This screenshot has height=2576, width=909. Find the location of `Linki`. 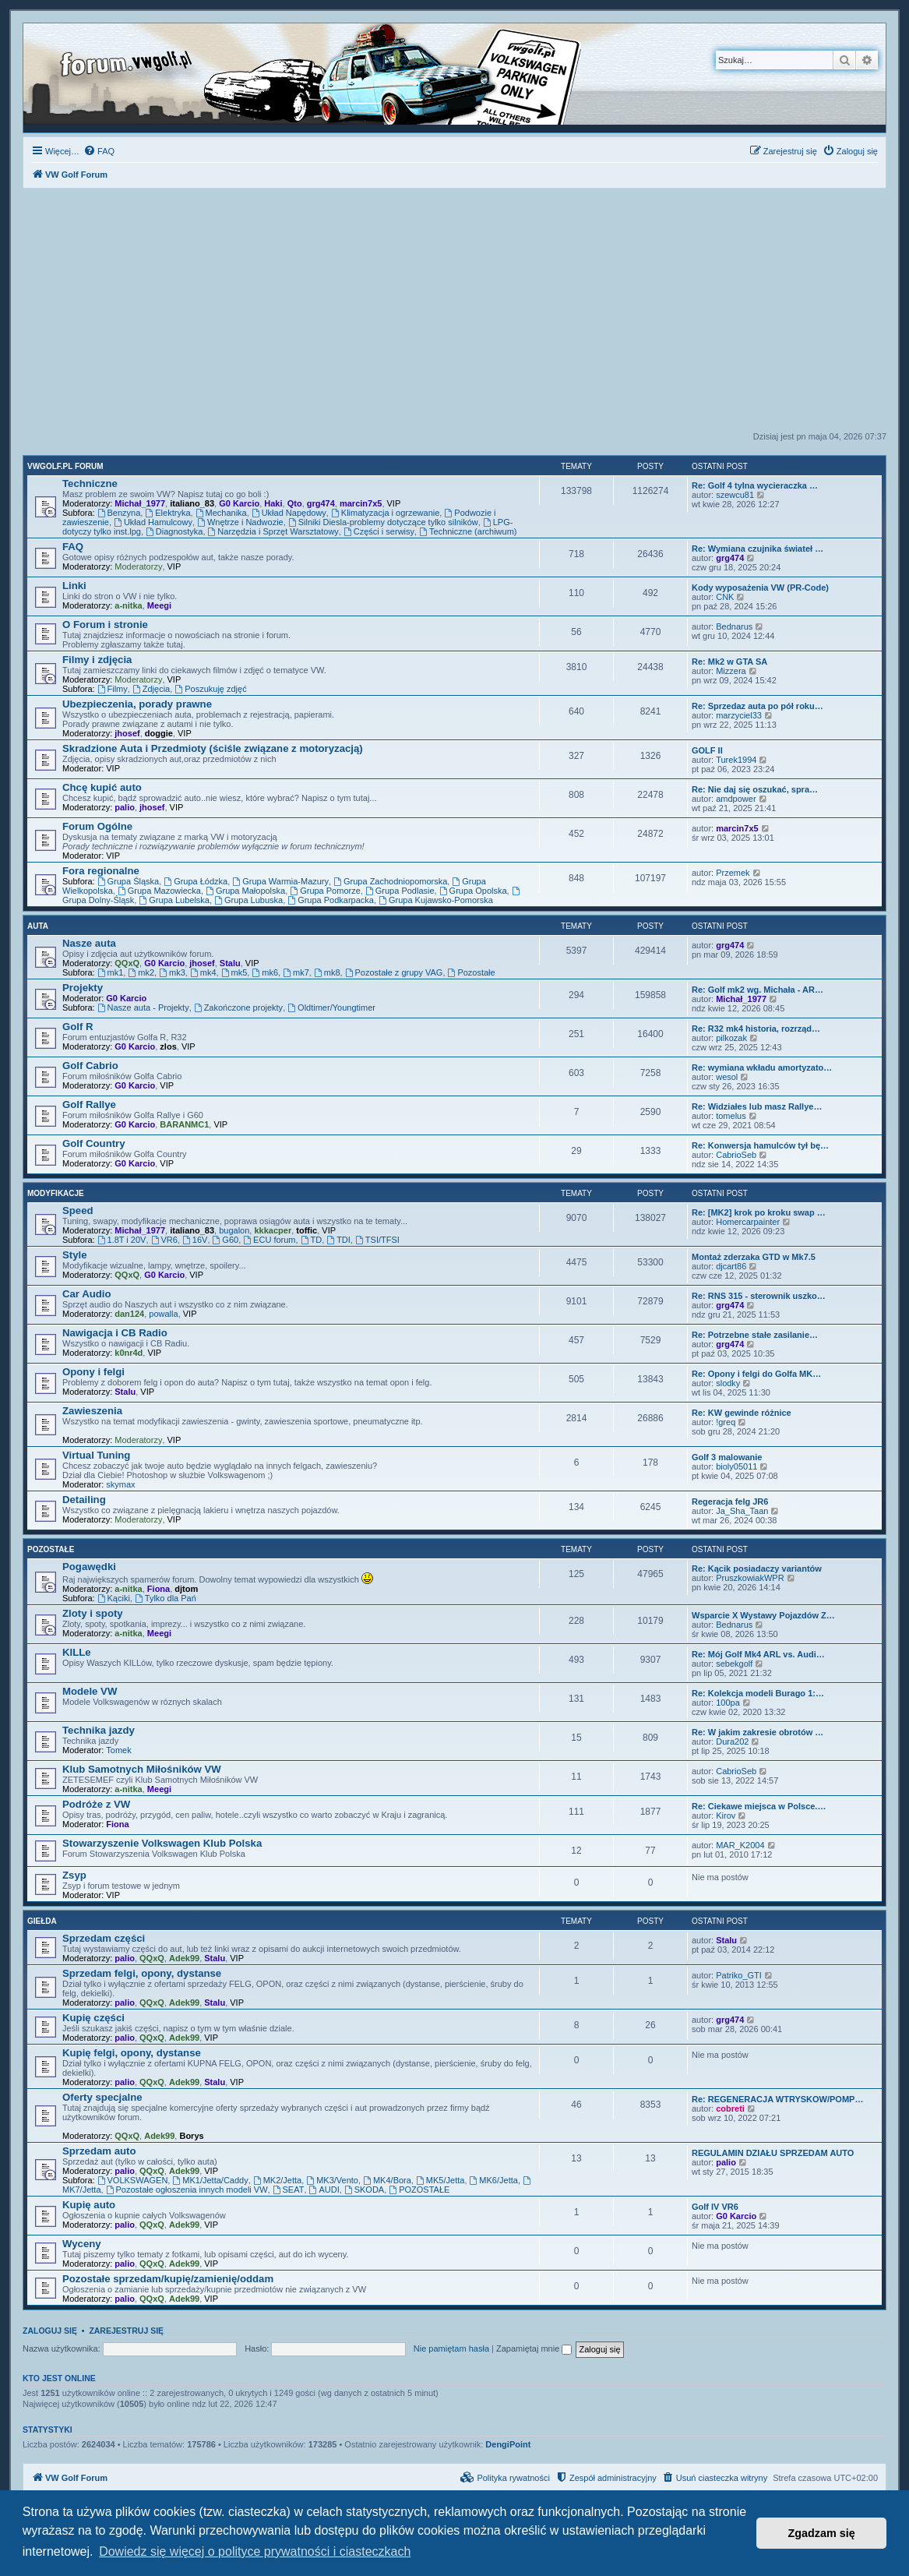

Linki is located at coordinates (74, 585).